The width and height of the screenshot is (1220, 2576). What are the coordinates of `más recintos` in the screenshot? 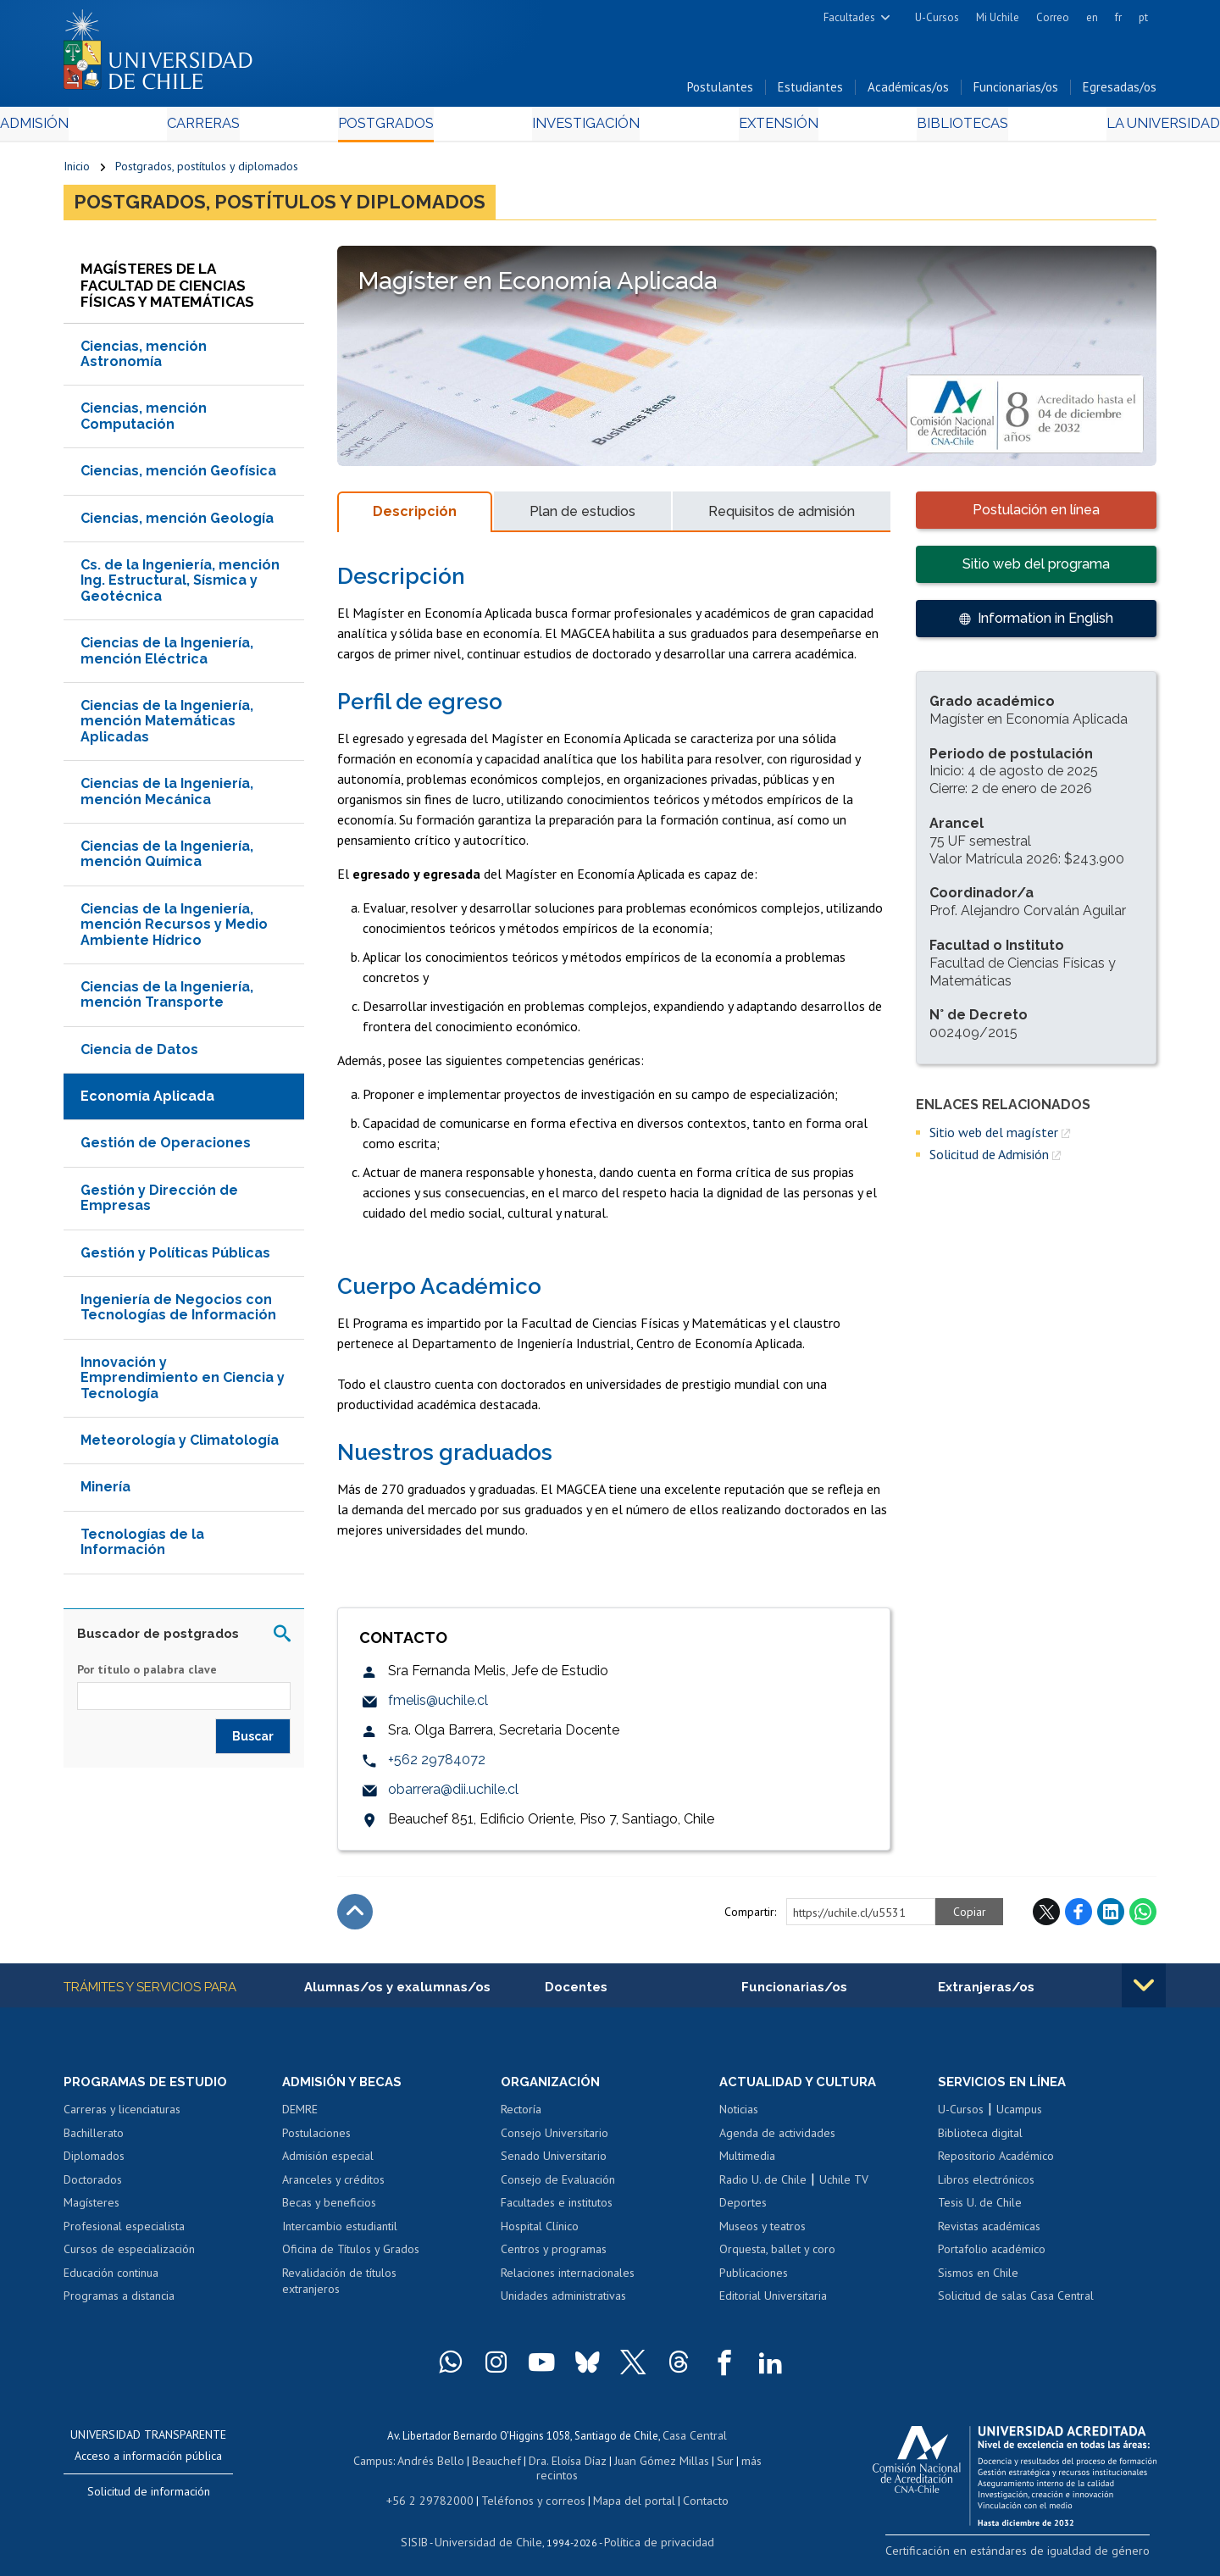 It's located at (741, 2466).